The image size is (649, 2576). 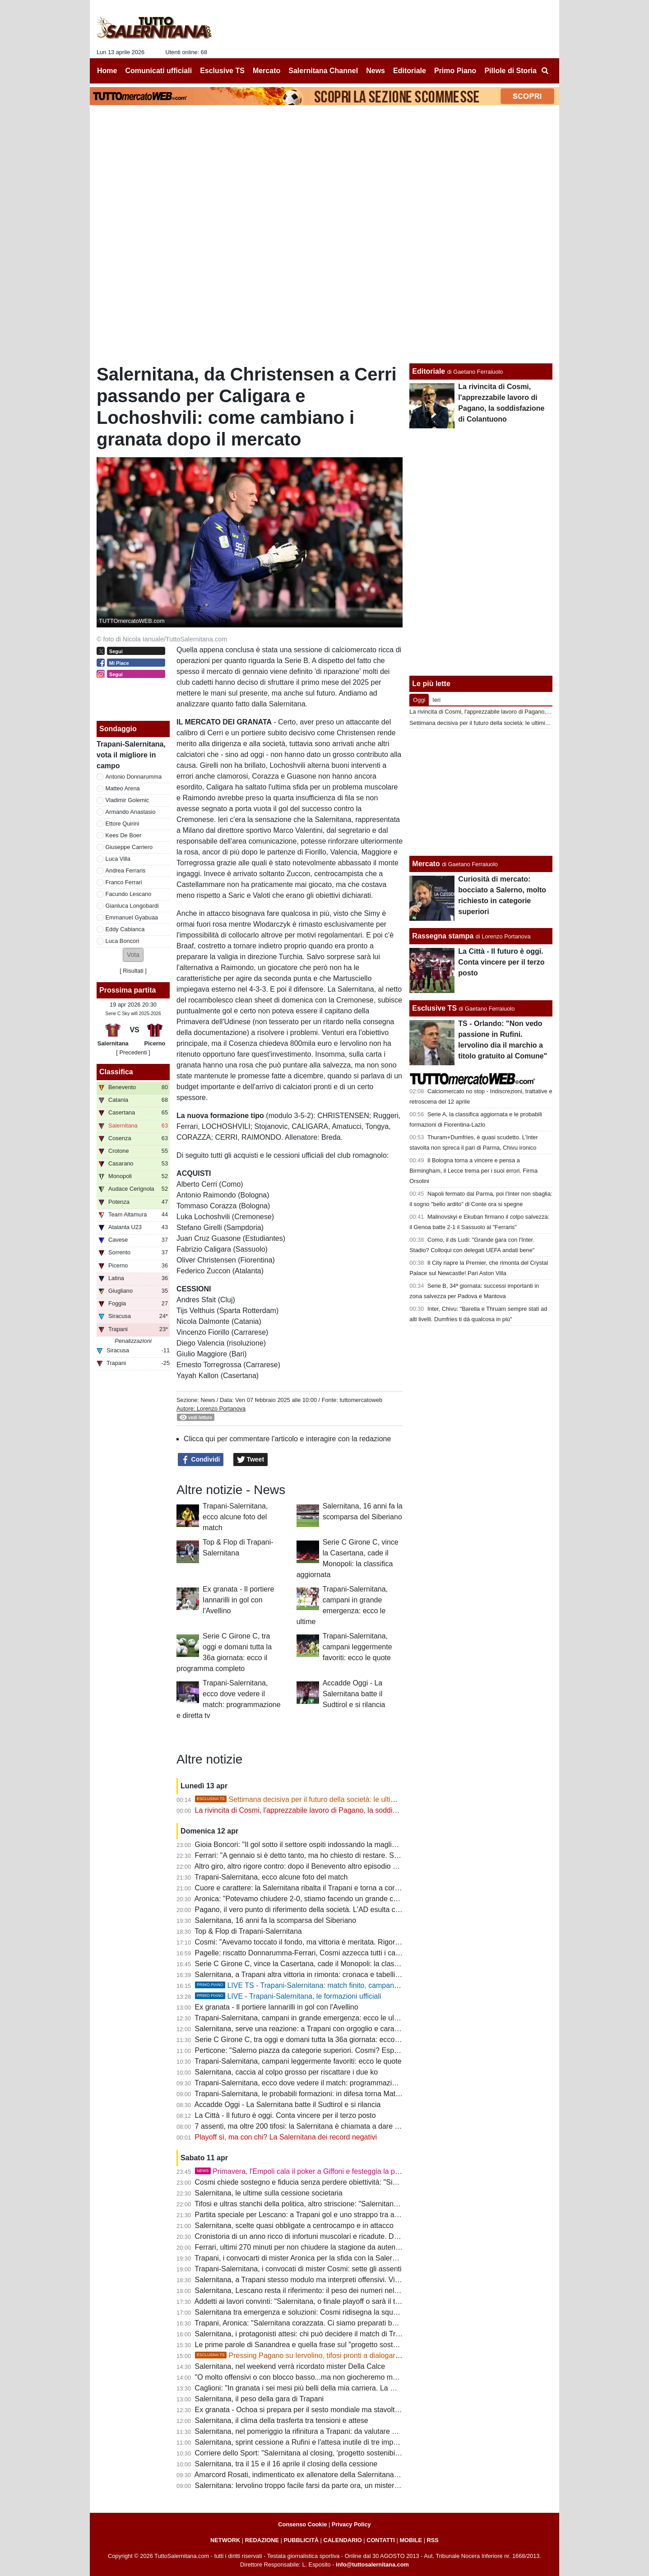 I want to click on Giuseppe Carriero, so click(x=129, y=847).